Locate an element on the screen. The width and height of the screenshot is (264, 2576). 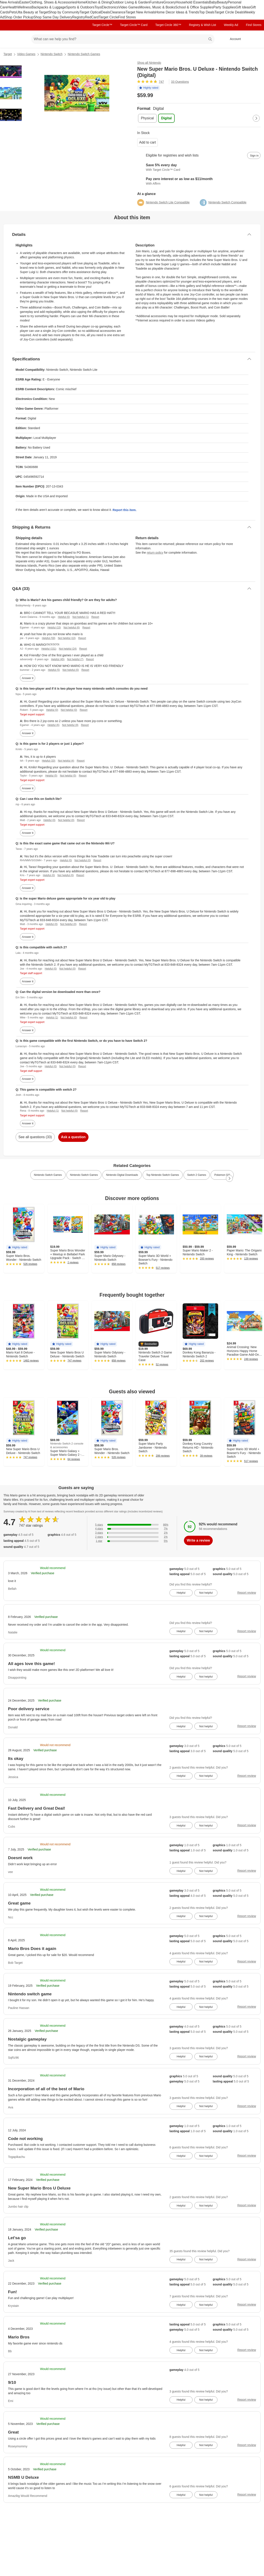
Answer it [answer Lunacoyo's question] is located at coordinates (27, 1078).